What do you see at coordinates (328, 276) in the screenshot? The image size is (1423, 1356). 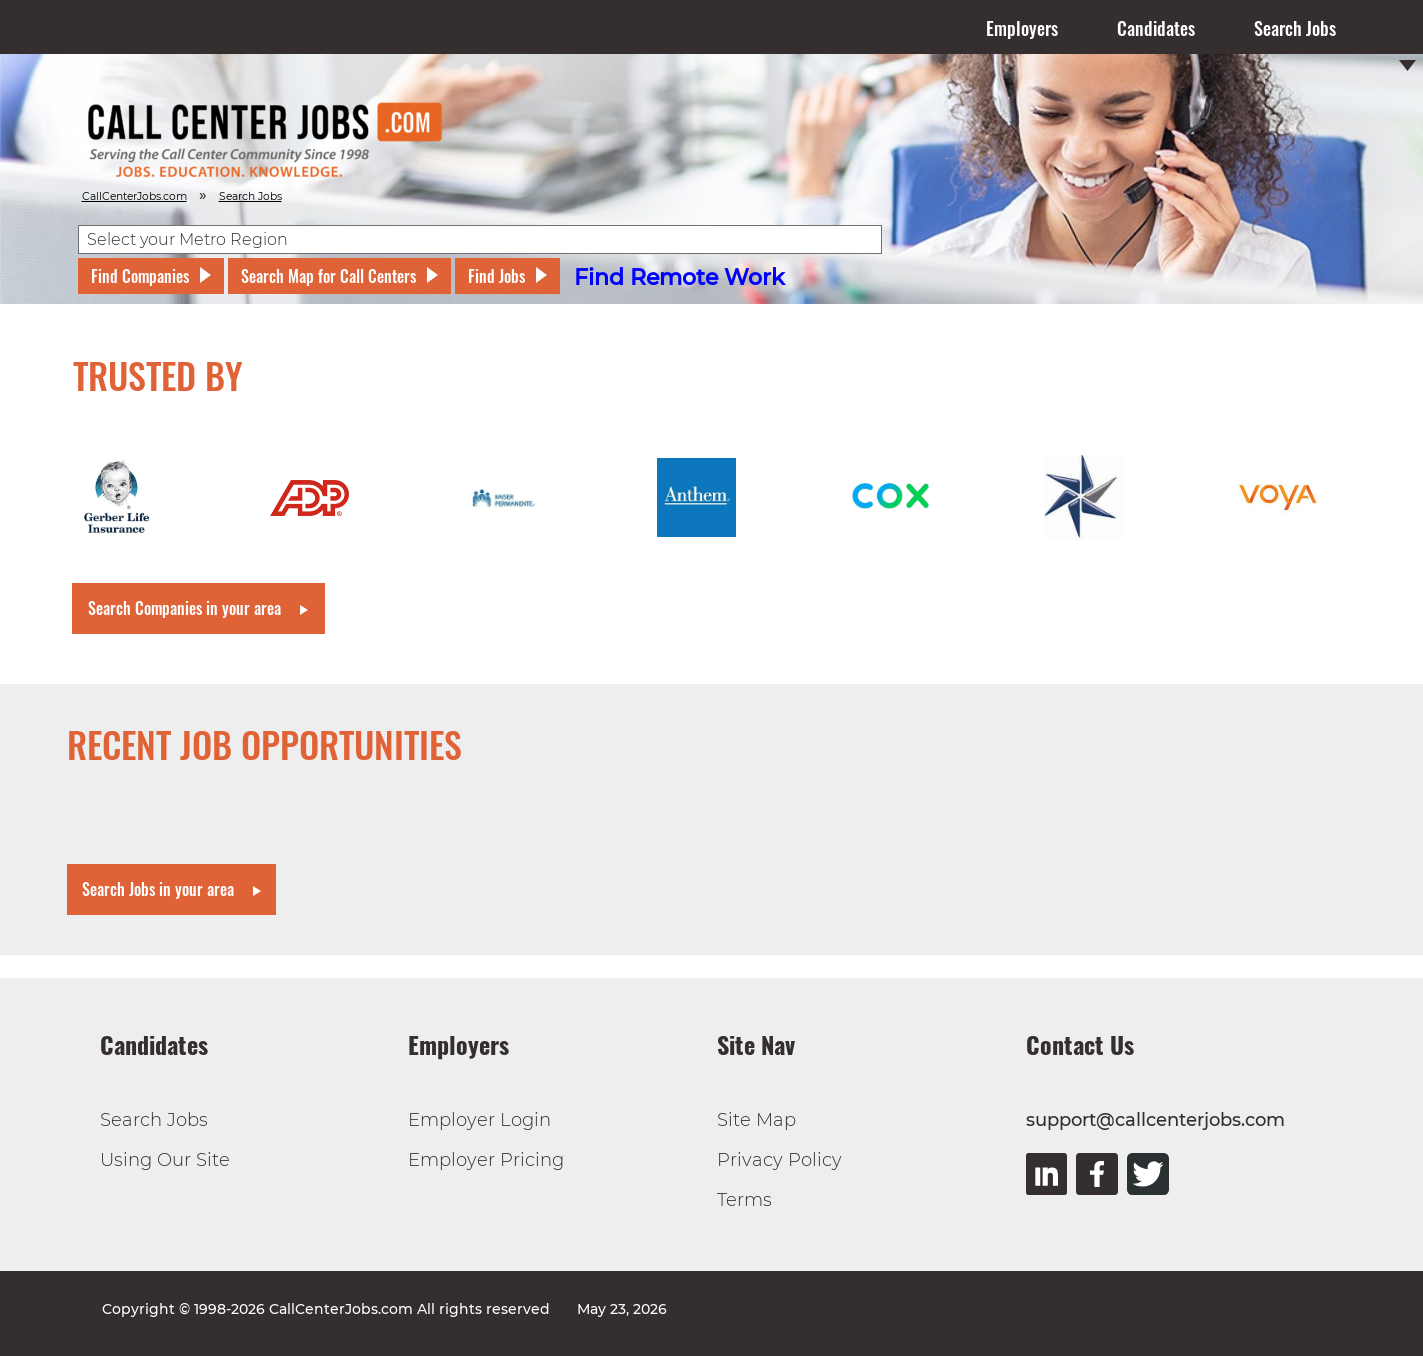 I see `Search Map for Call Centers` at bounding box center [328, 276].